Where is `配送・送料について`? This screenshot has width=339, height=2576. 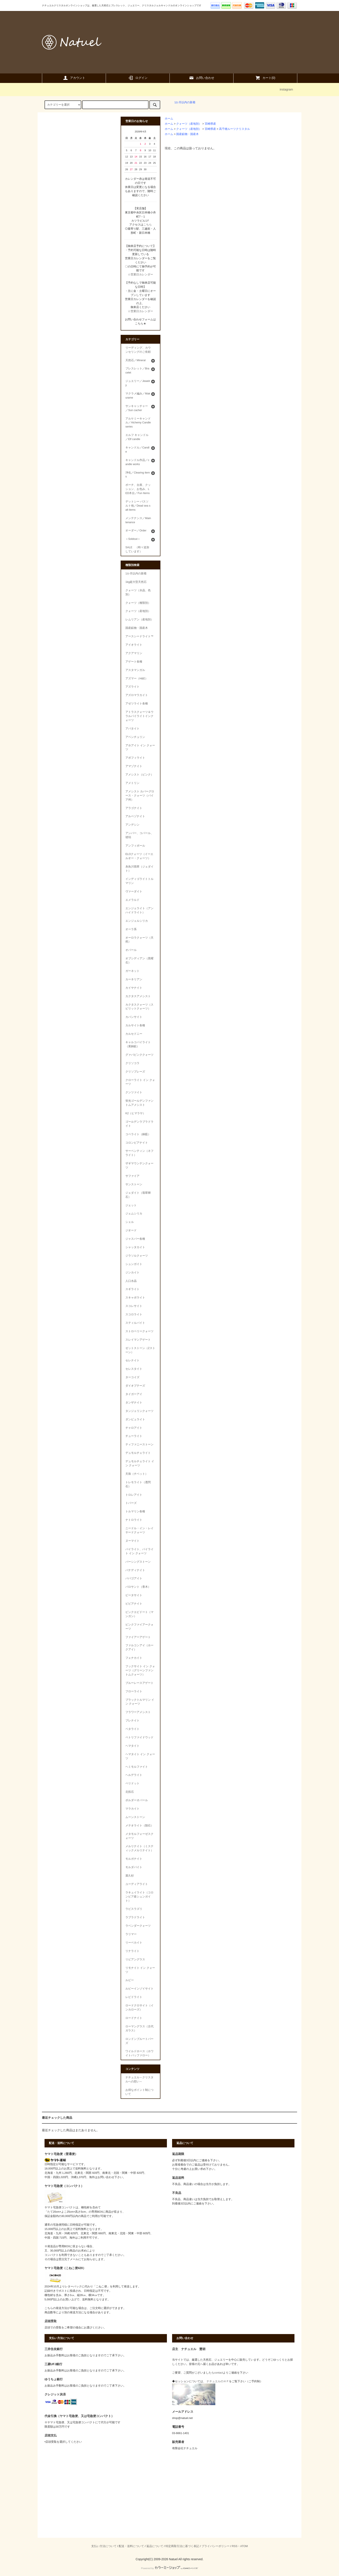 配送・送料について is located at coordinates (131, 2546).